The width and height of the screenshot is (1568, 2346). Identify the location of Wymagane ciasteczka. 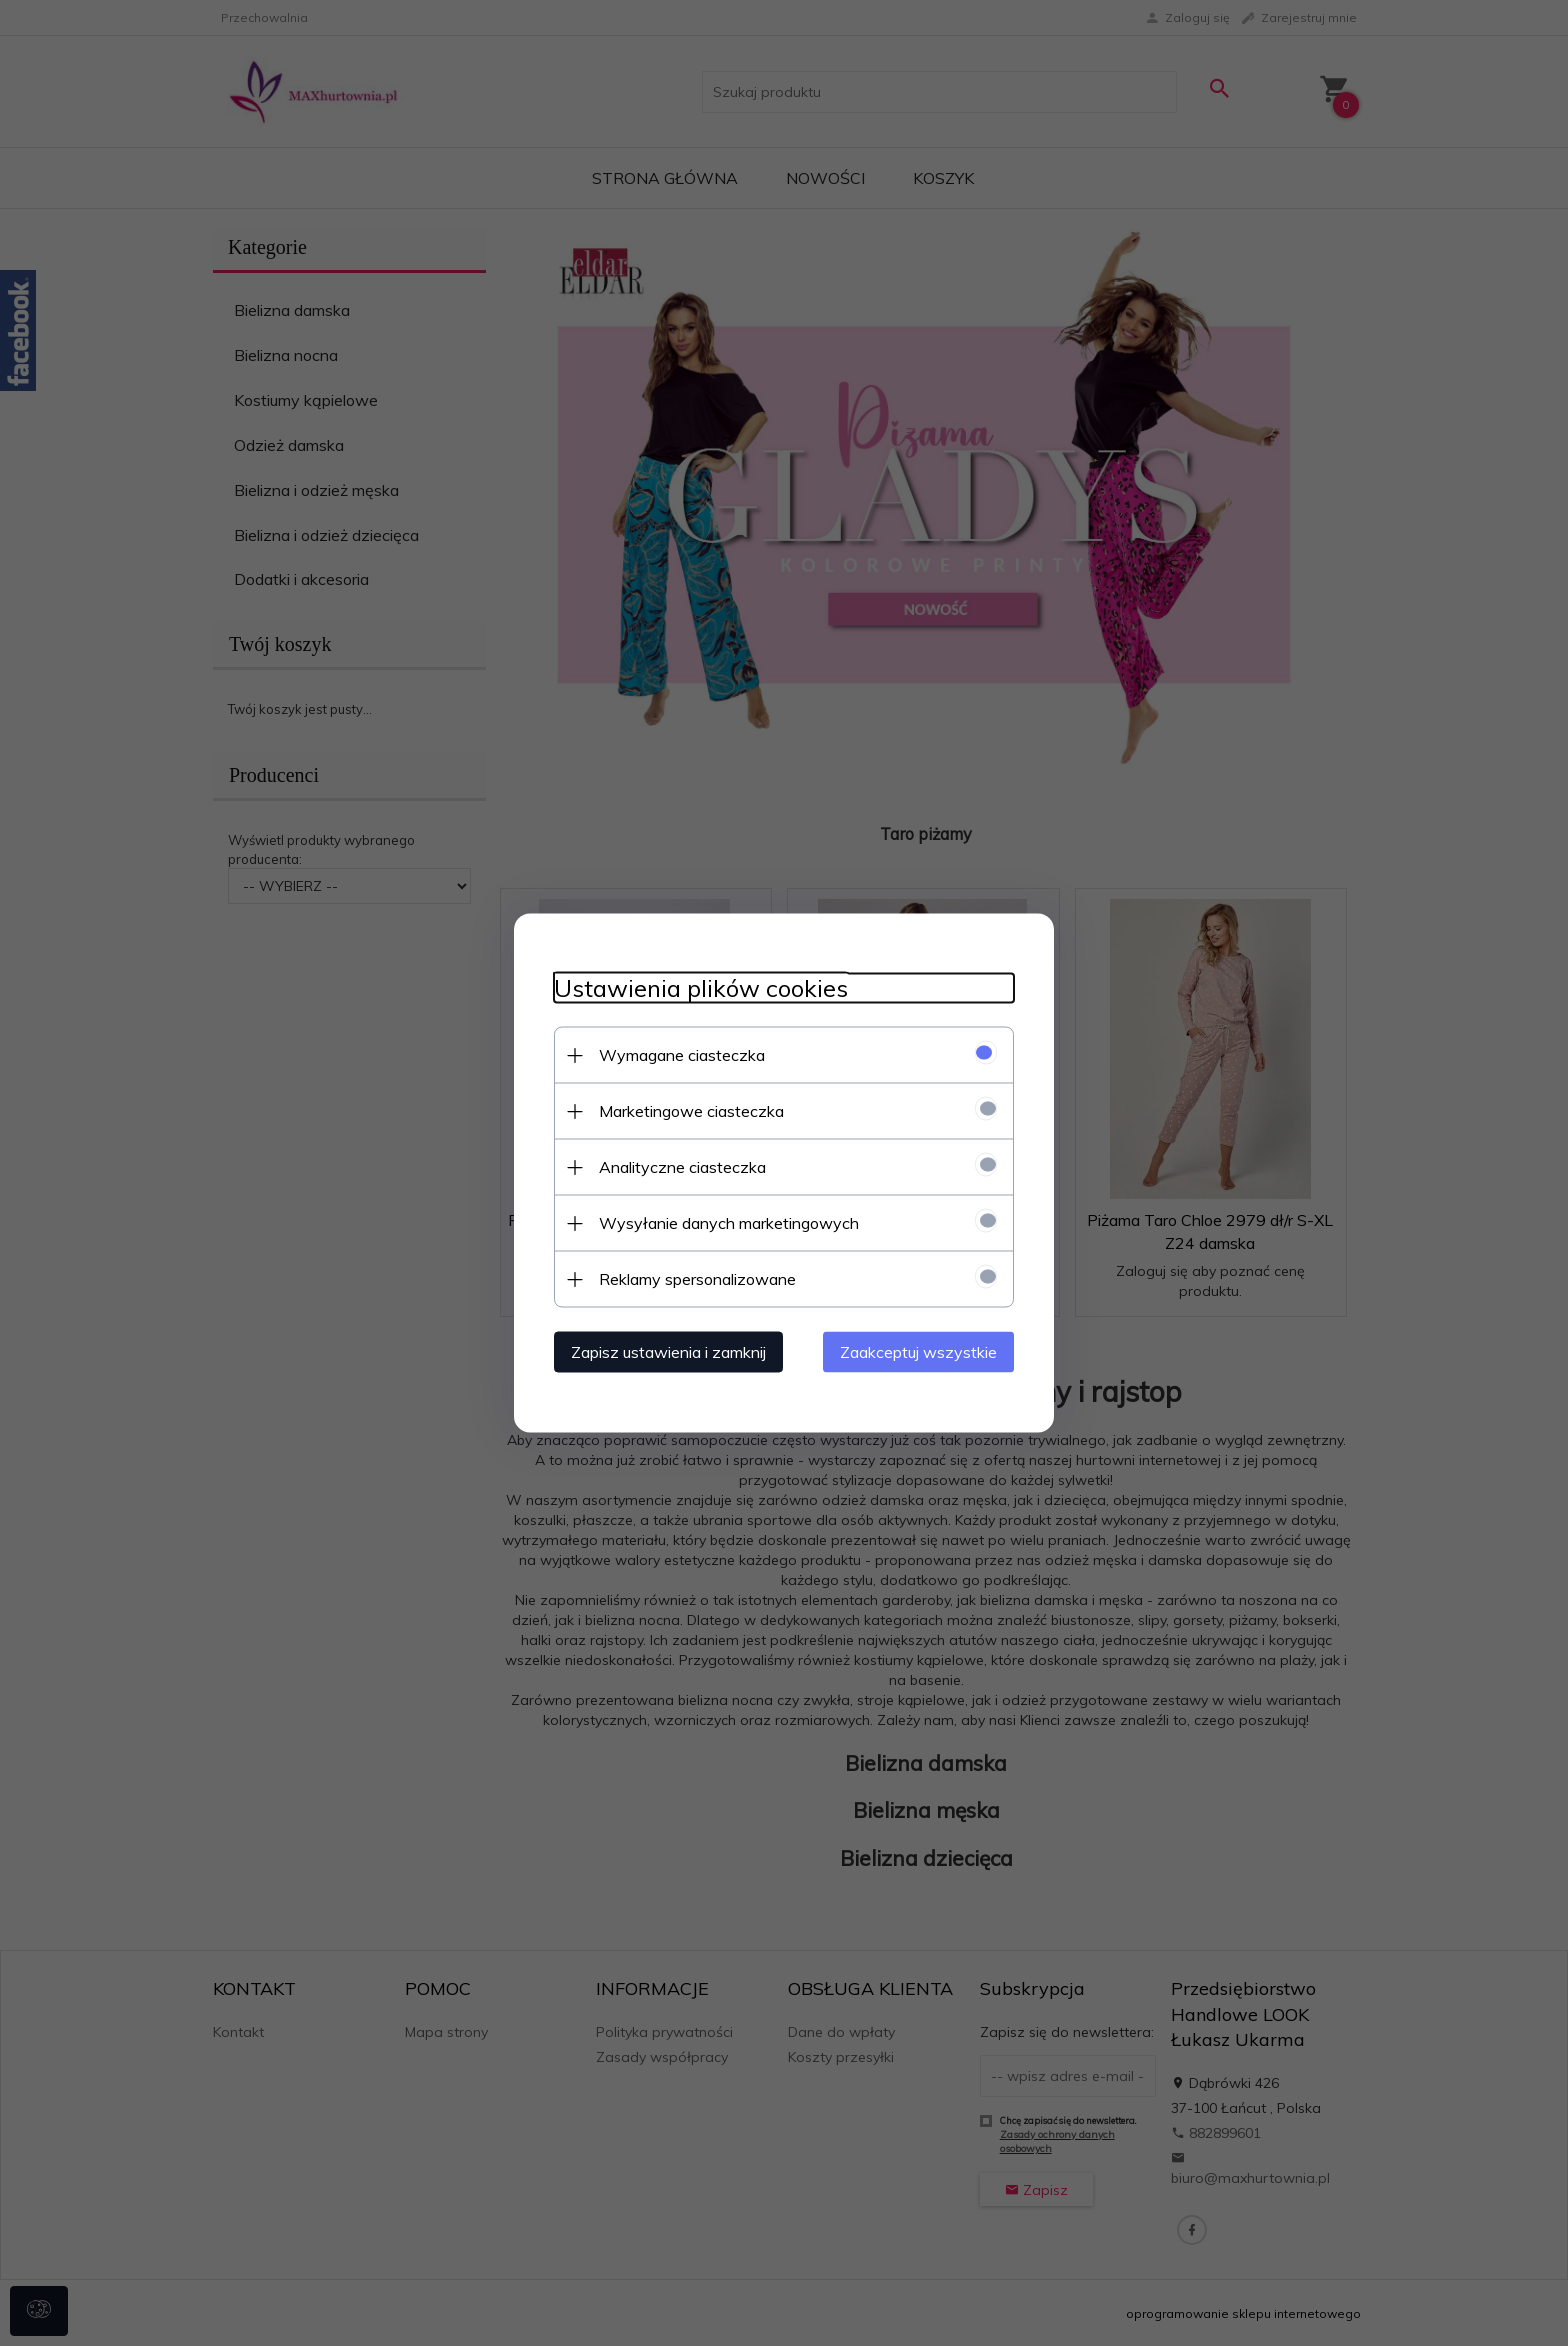
(682, 1055).